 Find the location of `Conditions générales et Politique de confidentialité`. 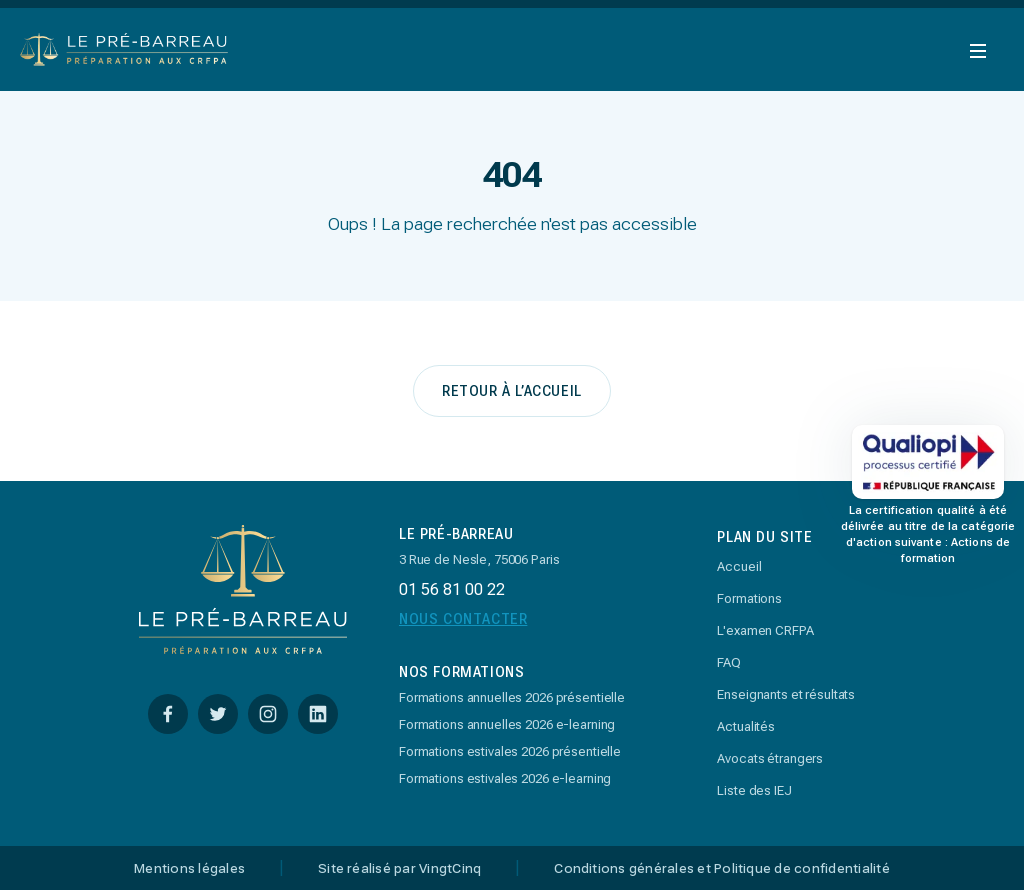

Conditions générales et Politique de confidentialité is located at coordinates (721, 869).